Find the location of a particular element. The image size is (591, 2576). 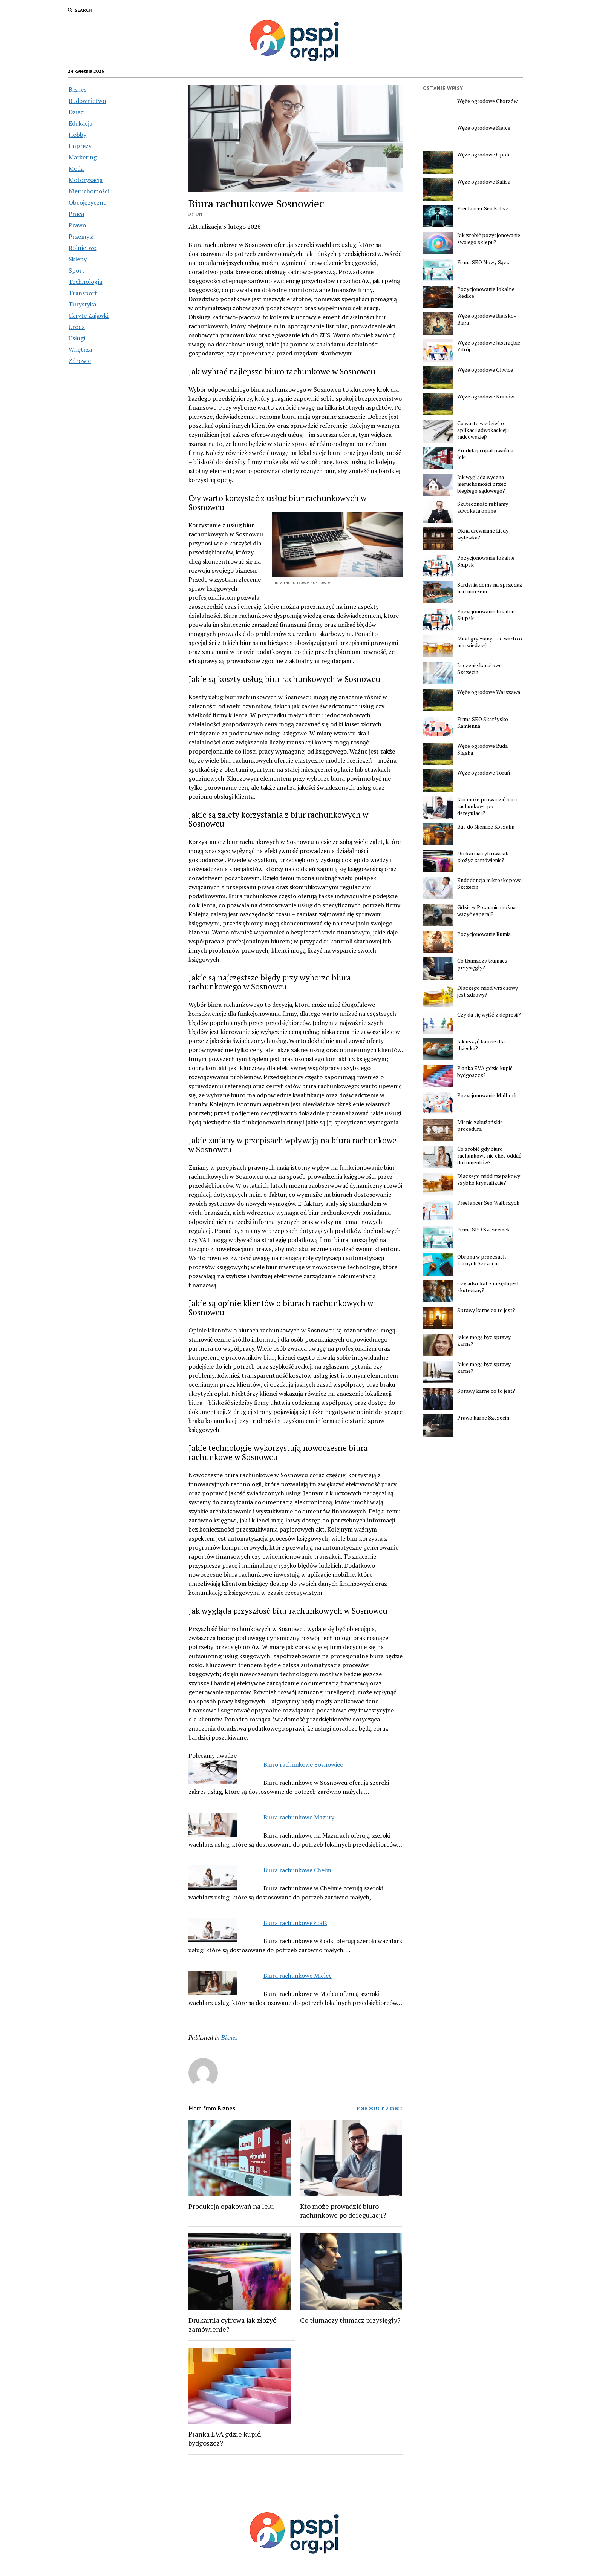

Marketing is located at coordinates (83, 157).